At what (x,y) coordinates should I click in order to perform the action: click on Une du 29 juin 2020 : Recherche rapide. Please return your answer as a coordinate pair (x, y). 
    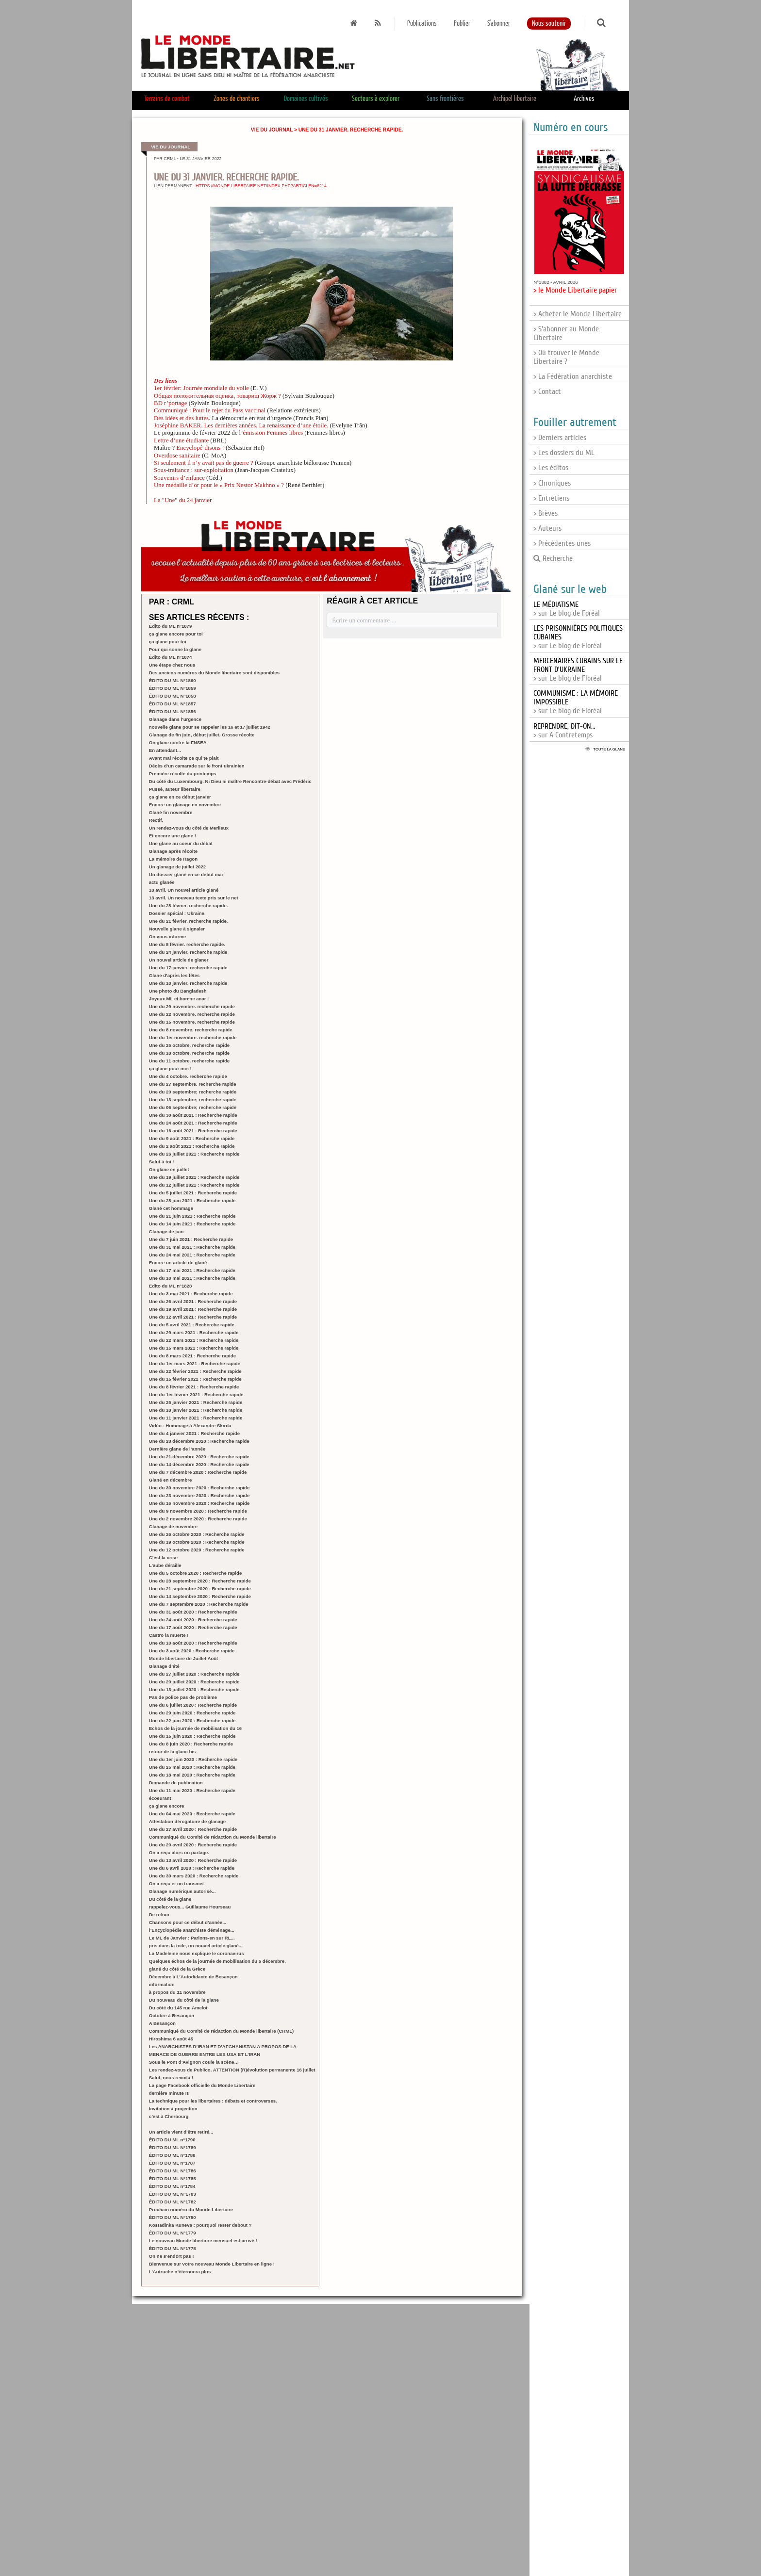
    Looking at the image, I should click on (192, 1712).